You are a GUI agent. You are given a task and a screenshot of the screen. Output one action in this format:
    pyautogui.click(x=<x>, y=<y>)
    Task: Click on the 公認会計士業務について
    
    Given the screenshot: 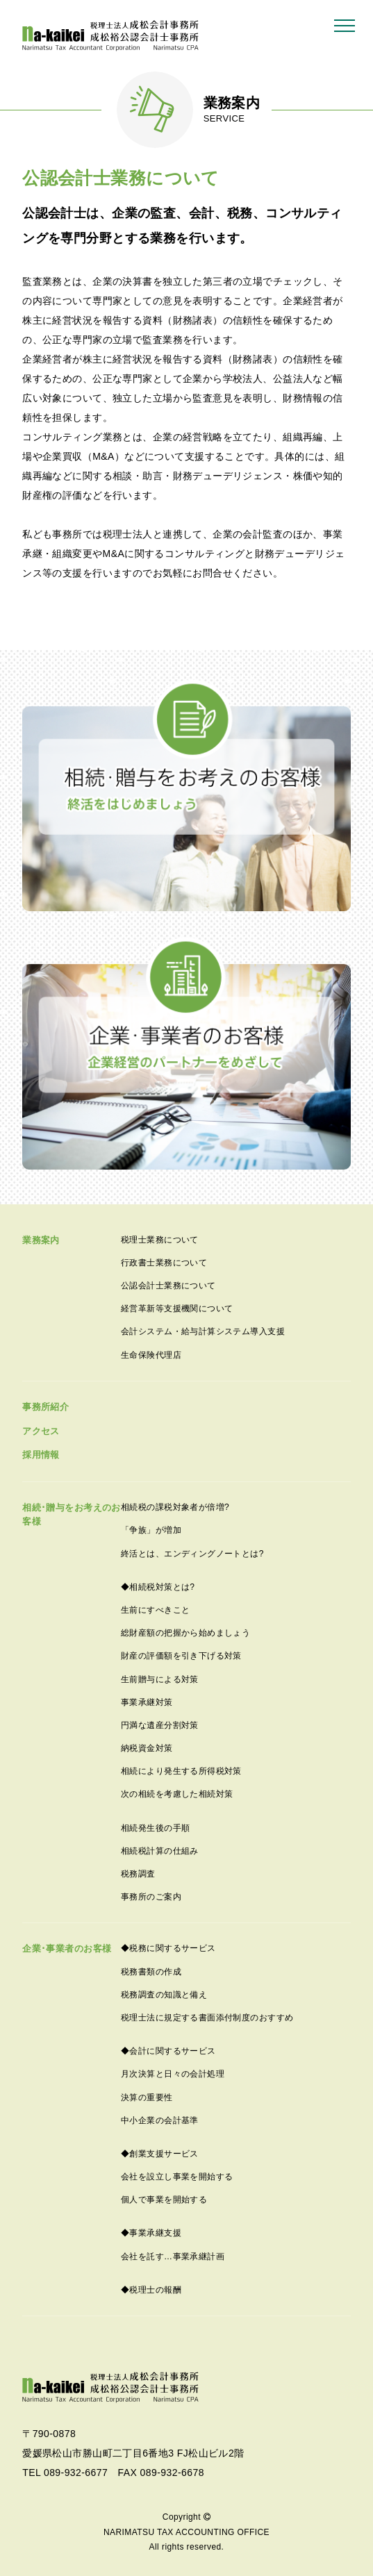 What is the action you would take?
    pyautogui.click(x=168, y=1285)
    